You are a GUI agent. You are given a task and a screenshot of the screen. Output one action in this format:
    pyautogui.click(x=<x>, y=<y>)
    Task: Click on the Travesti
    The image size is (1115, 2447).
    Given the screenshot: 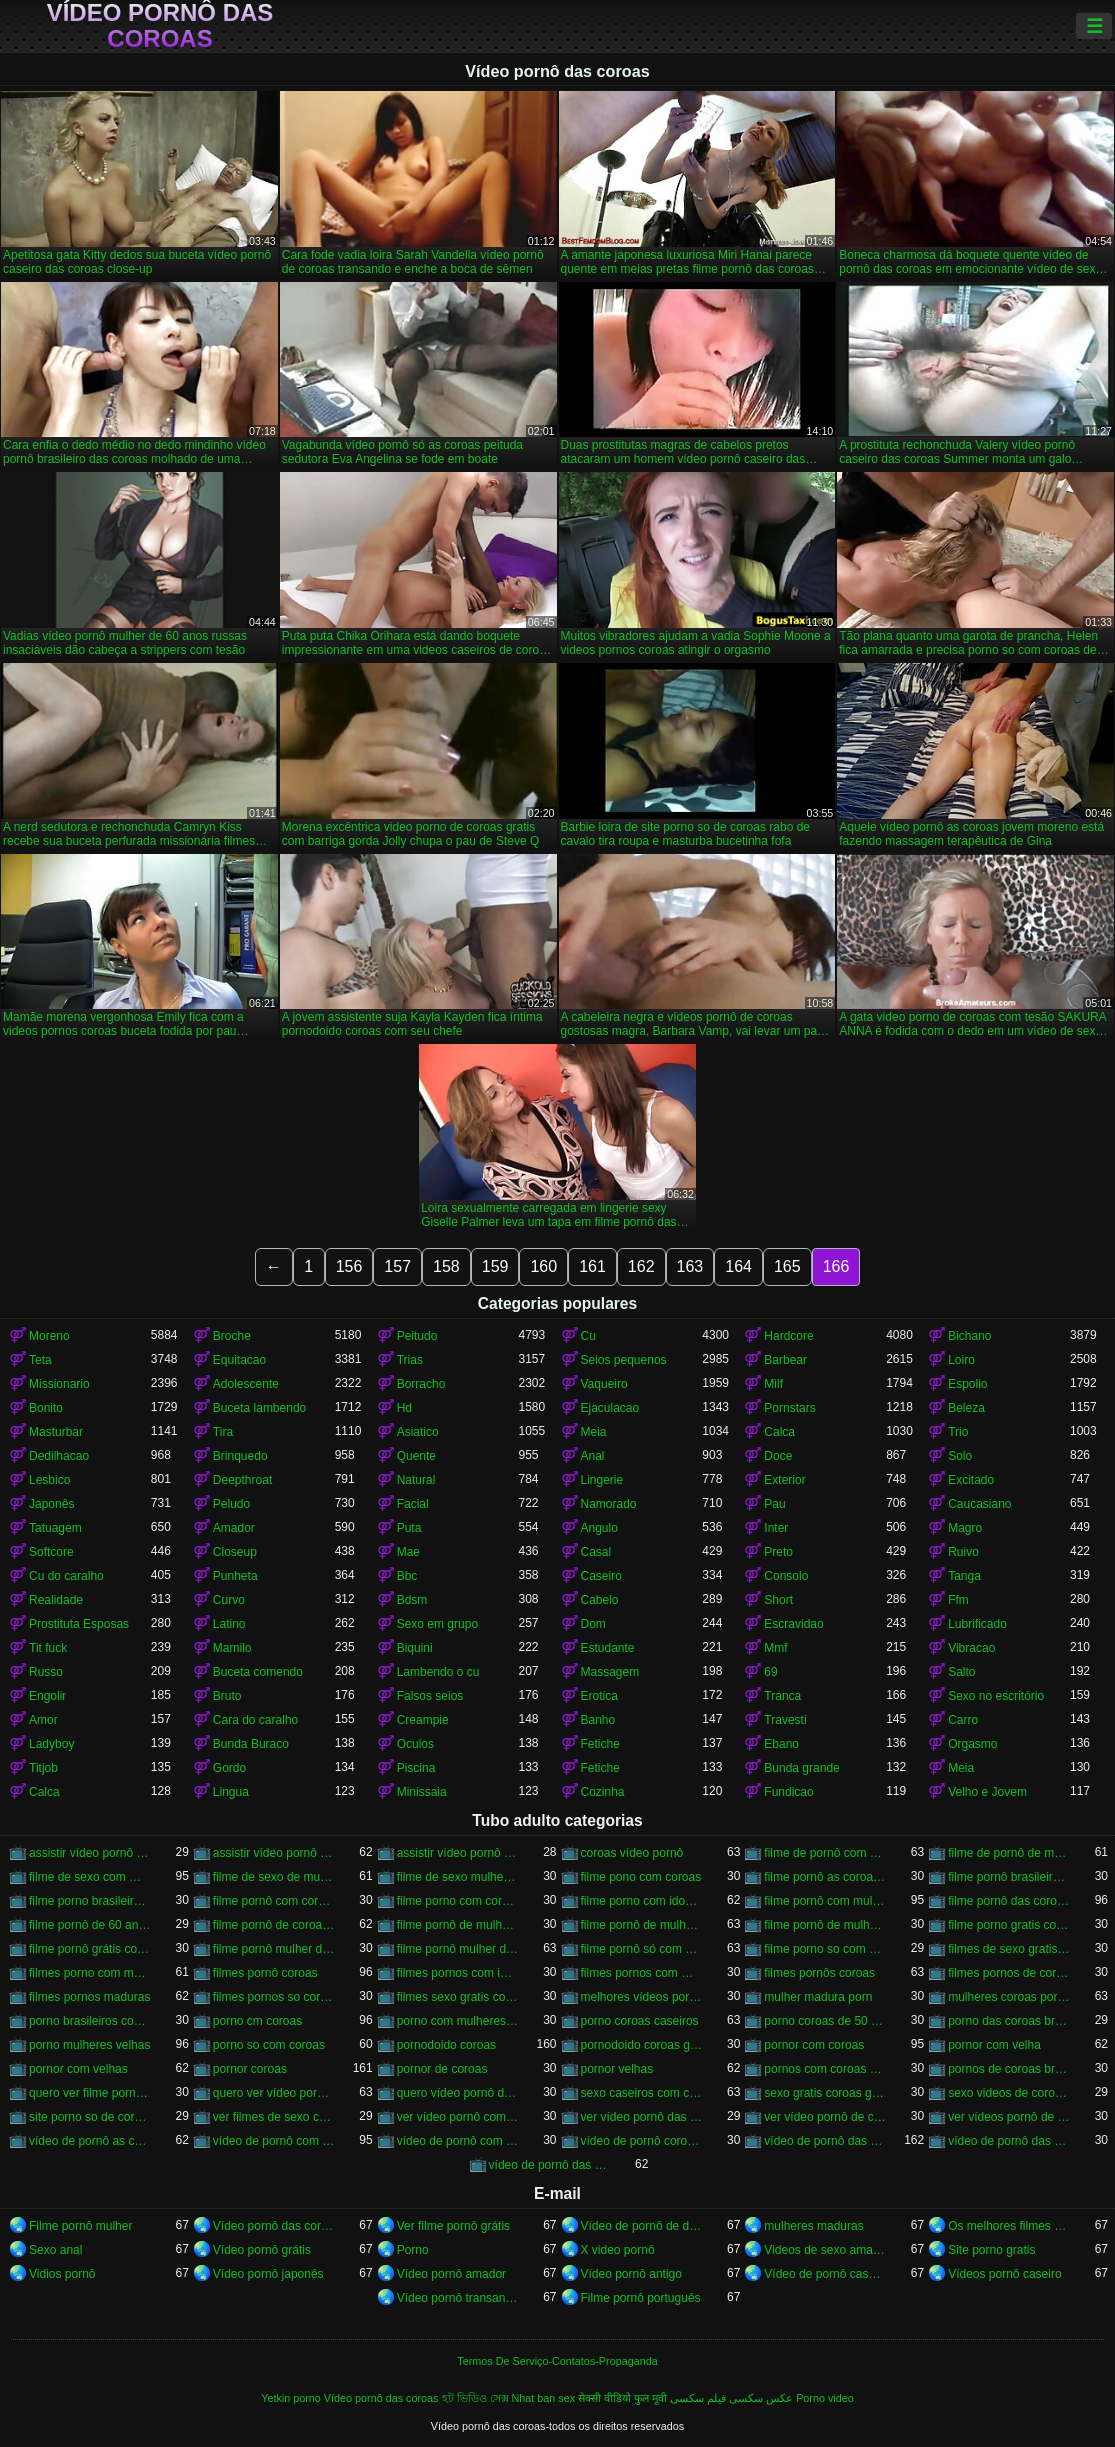 What is the action you would take?
    pyautogui.click(x=785, y=1720)
    